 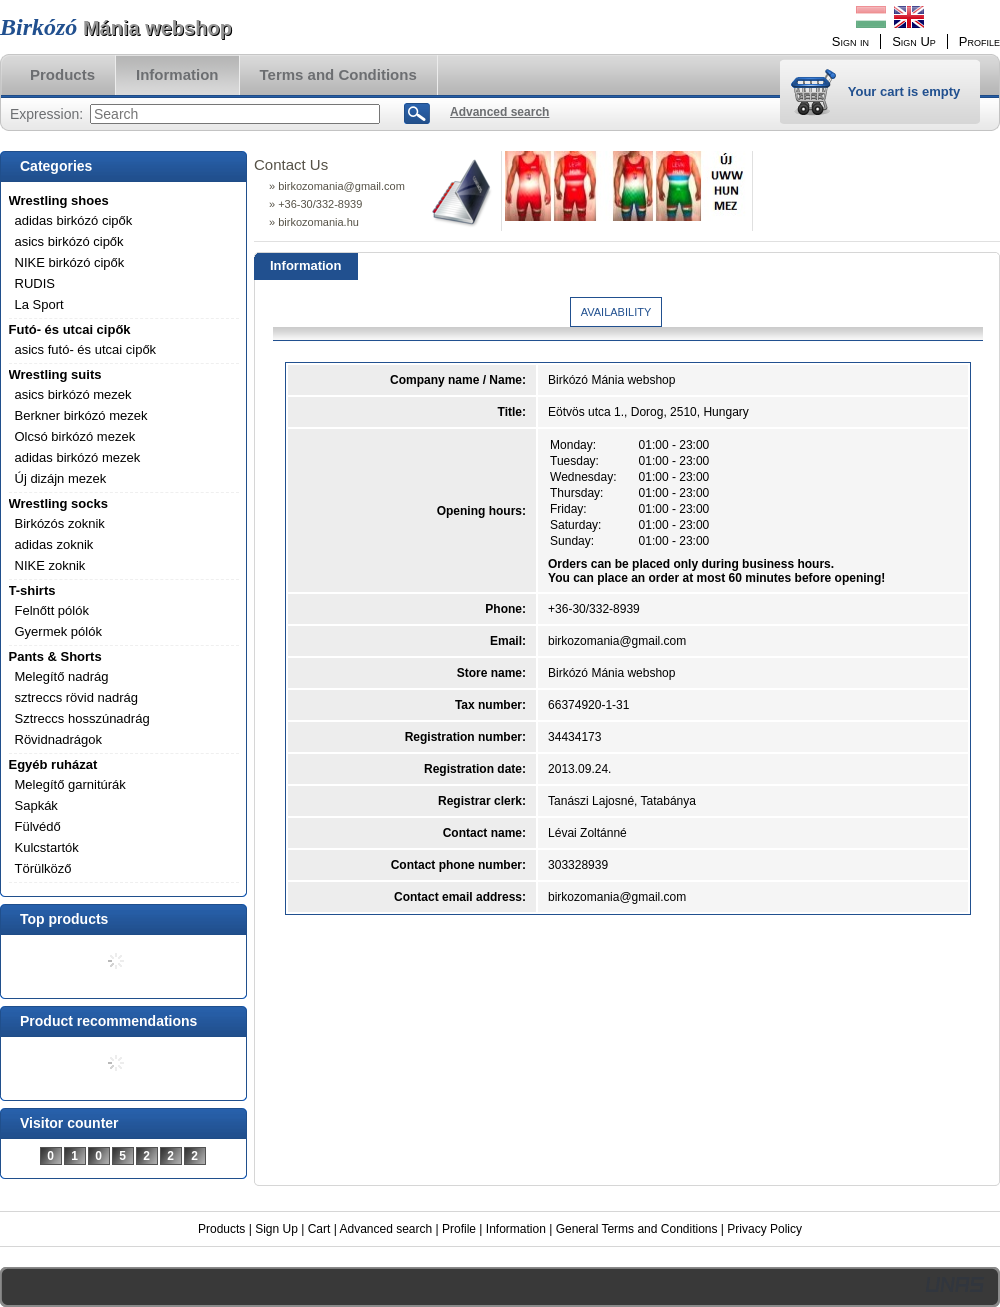 I want to click on adidas zoknik, so click(x=54, y=544).